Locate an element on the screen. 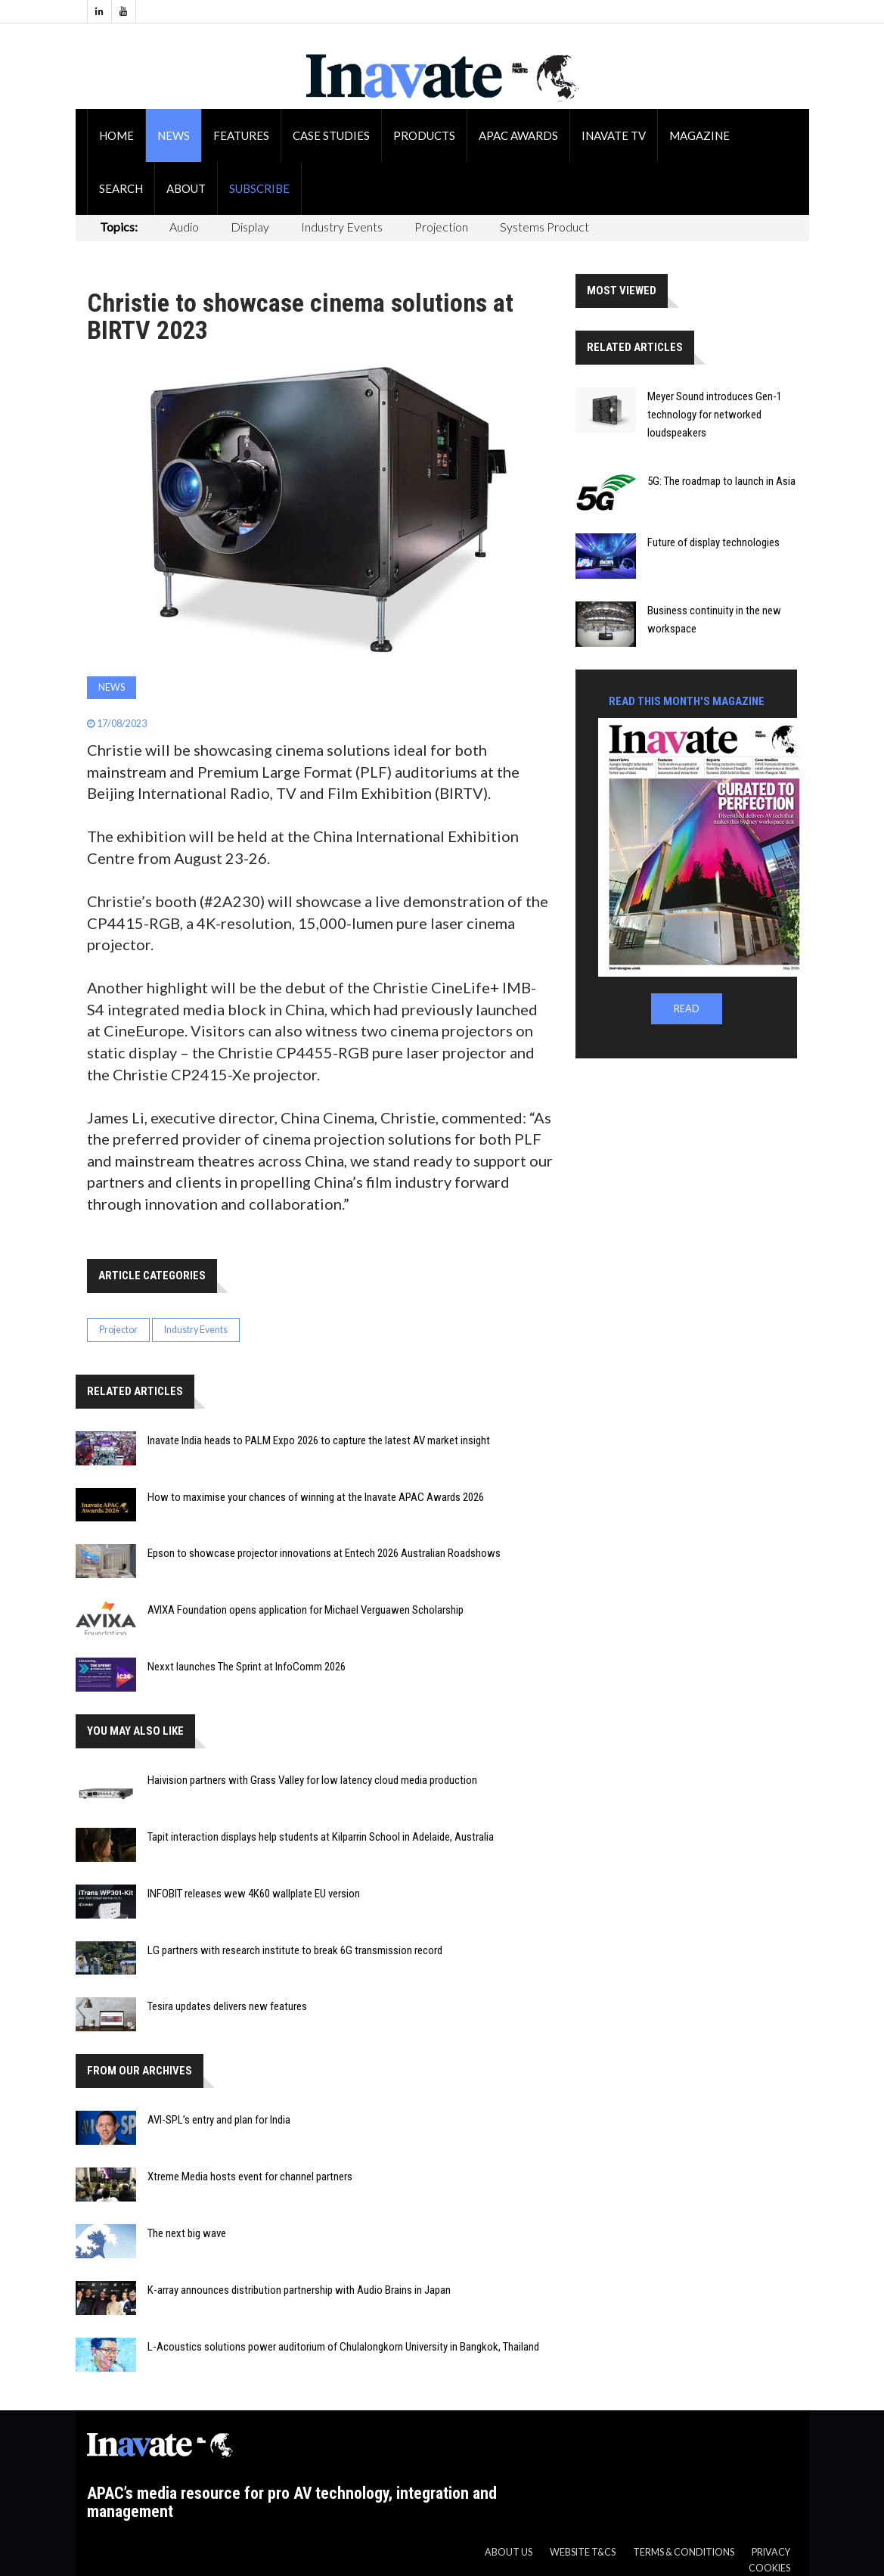 The width and height of the screenshot is (884, 2576). Epson to showcase projector innovations at Entech 2026 Australian Roadshows is located at coordinates (324, 1553).